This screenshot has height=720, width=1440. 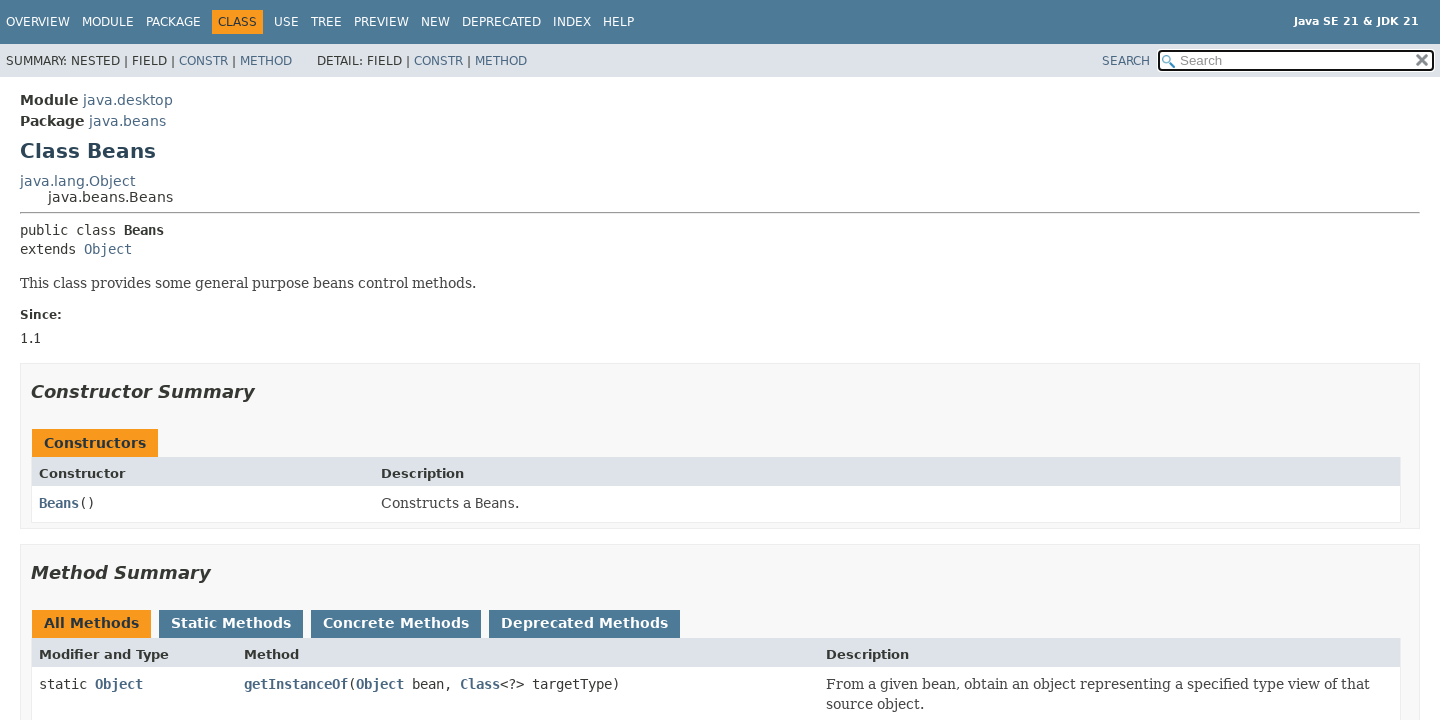 I want to click on Module, so click(x=108, y=22).